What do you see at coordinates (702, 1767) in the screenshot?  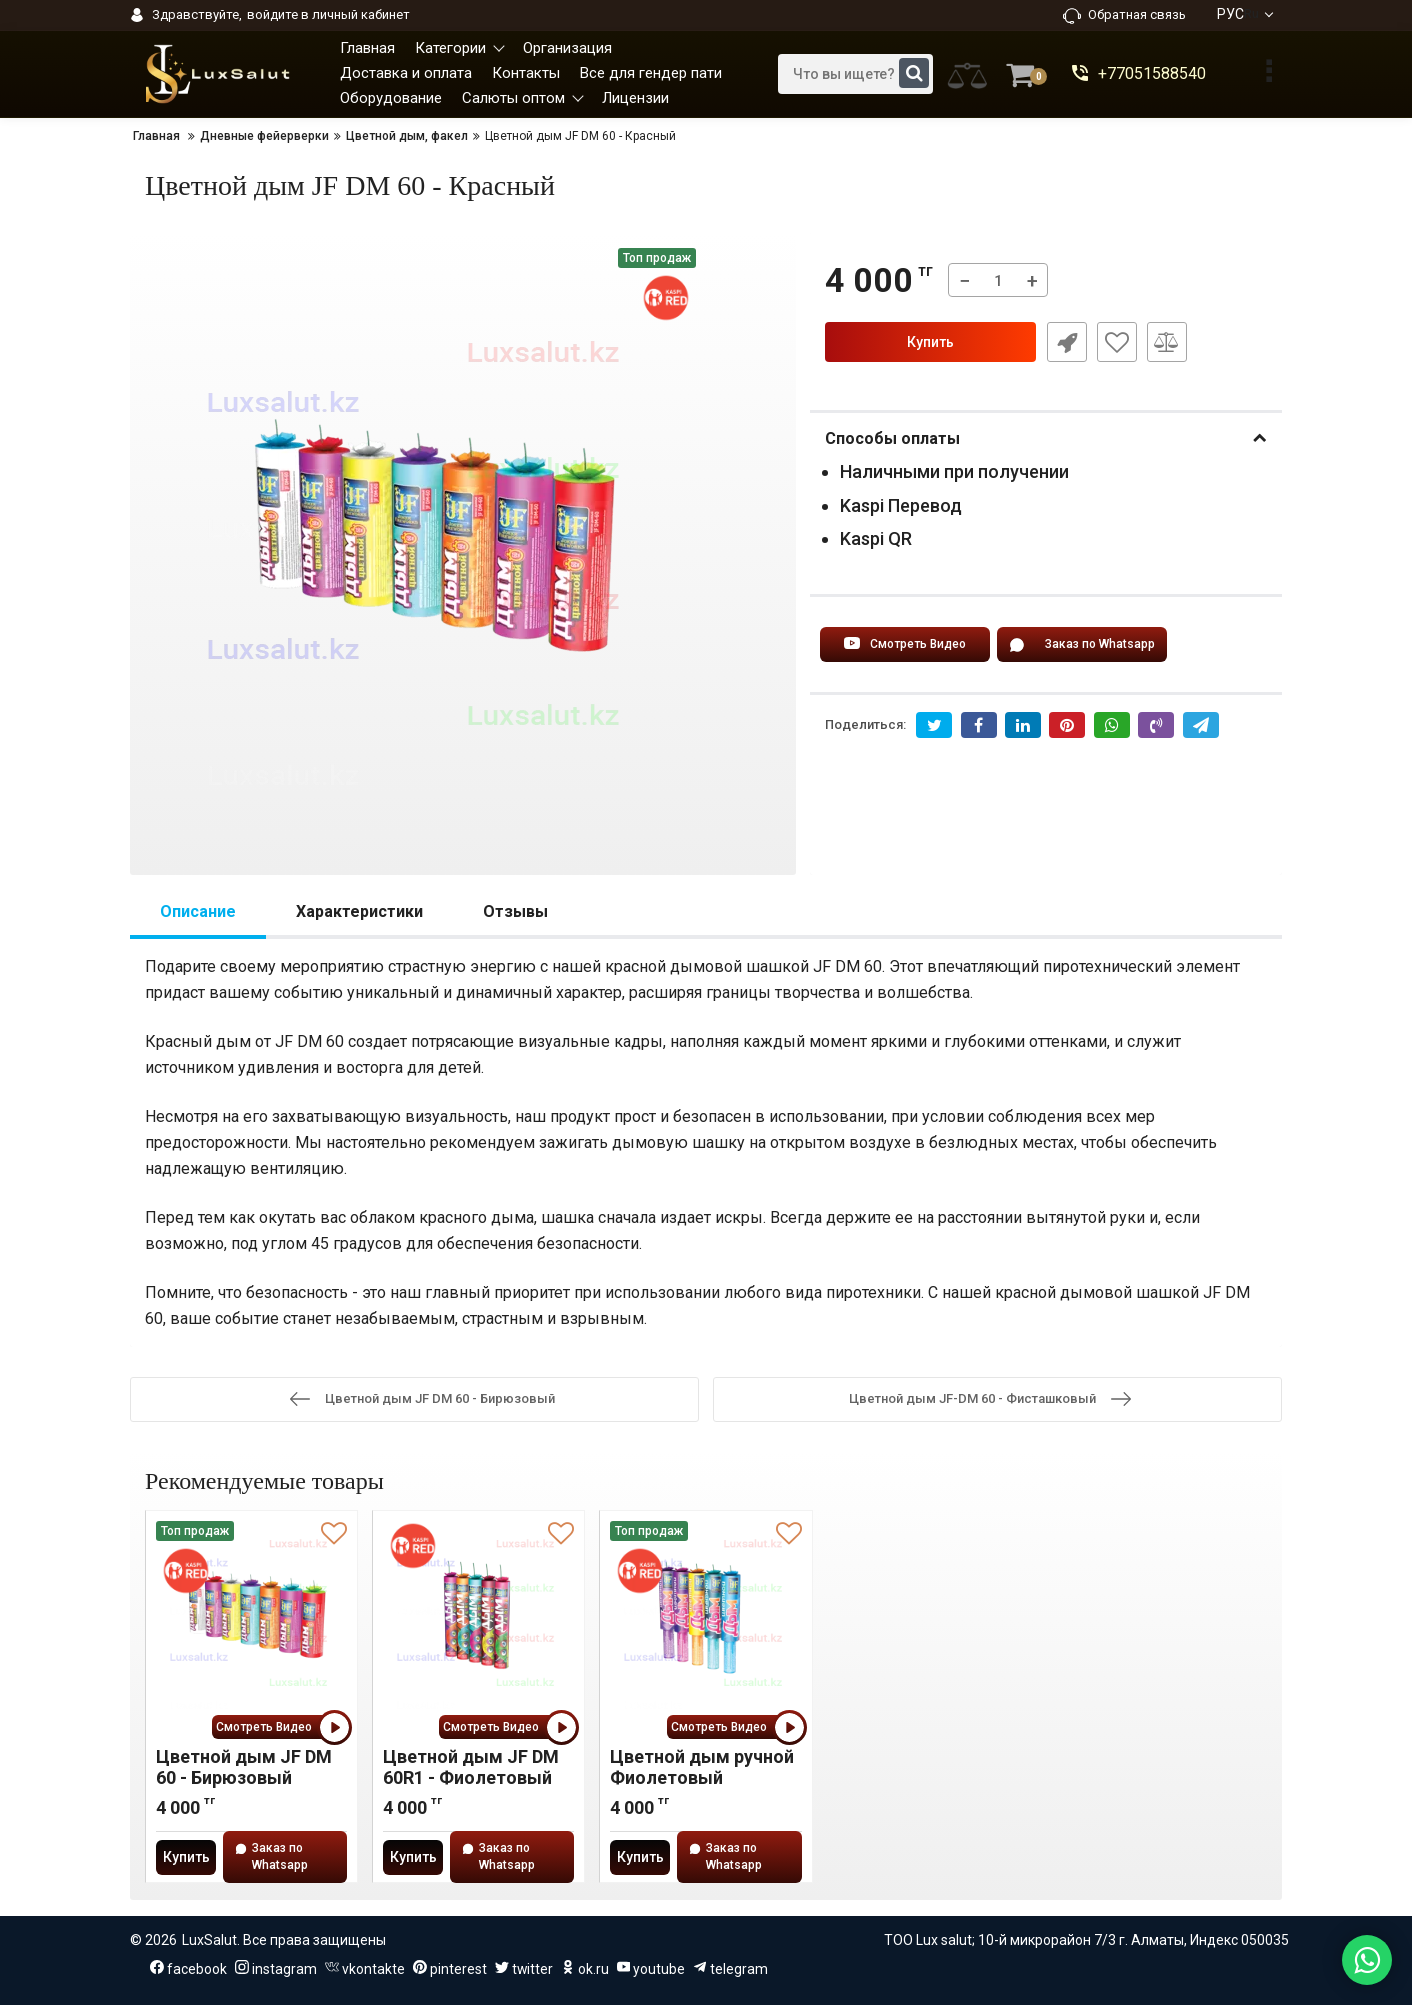 I see `Цветной дым ручной Фиолетовый` at bounding box center [702, 1767].